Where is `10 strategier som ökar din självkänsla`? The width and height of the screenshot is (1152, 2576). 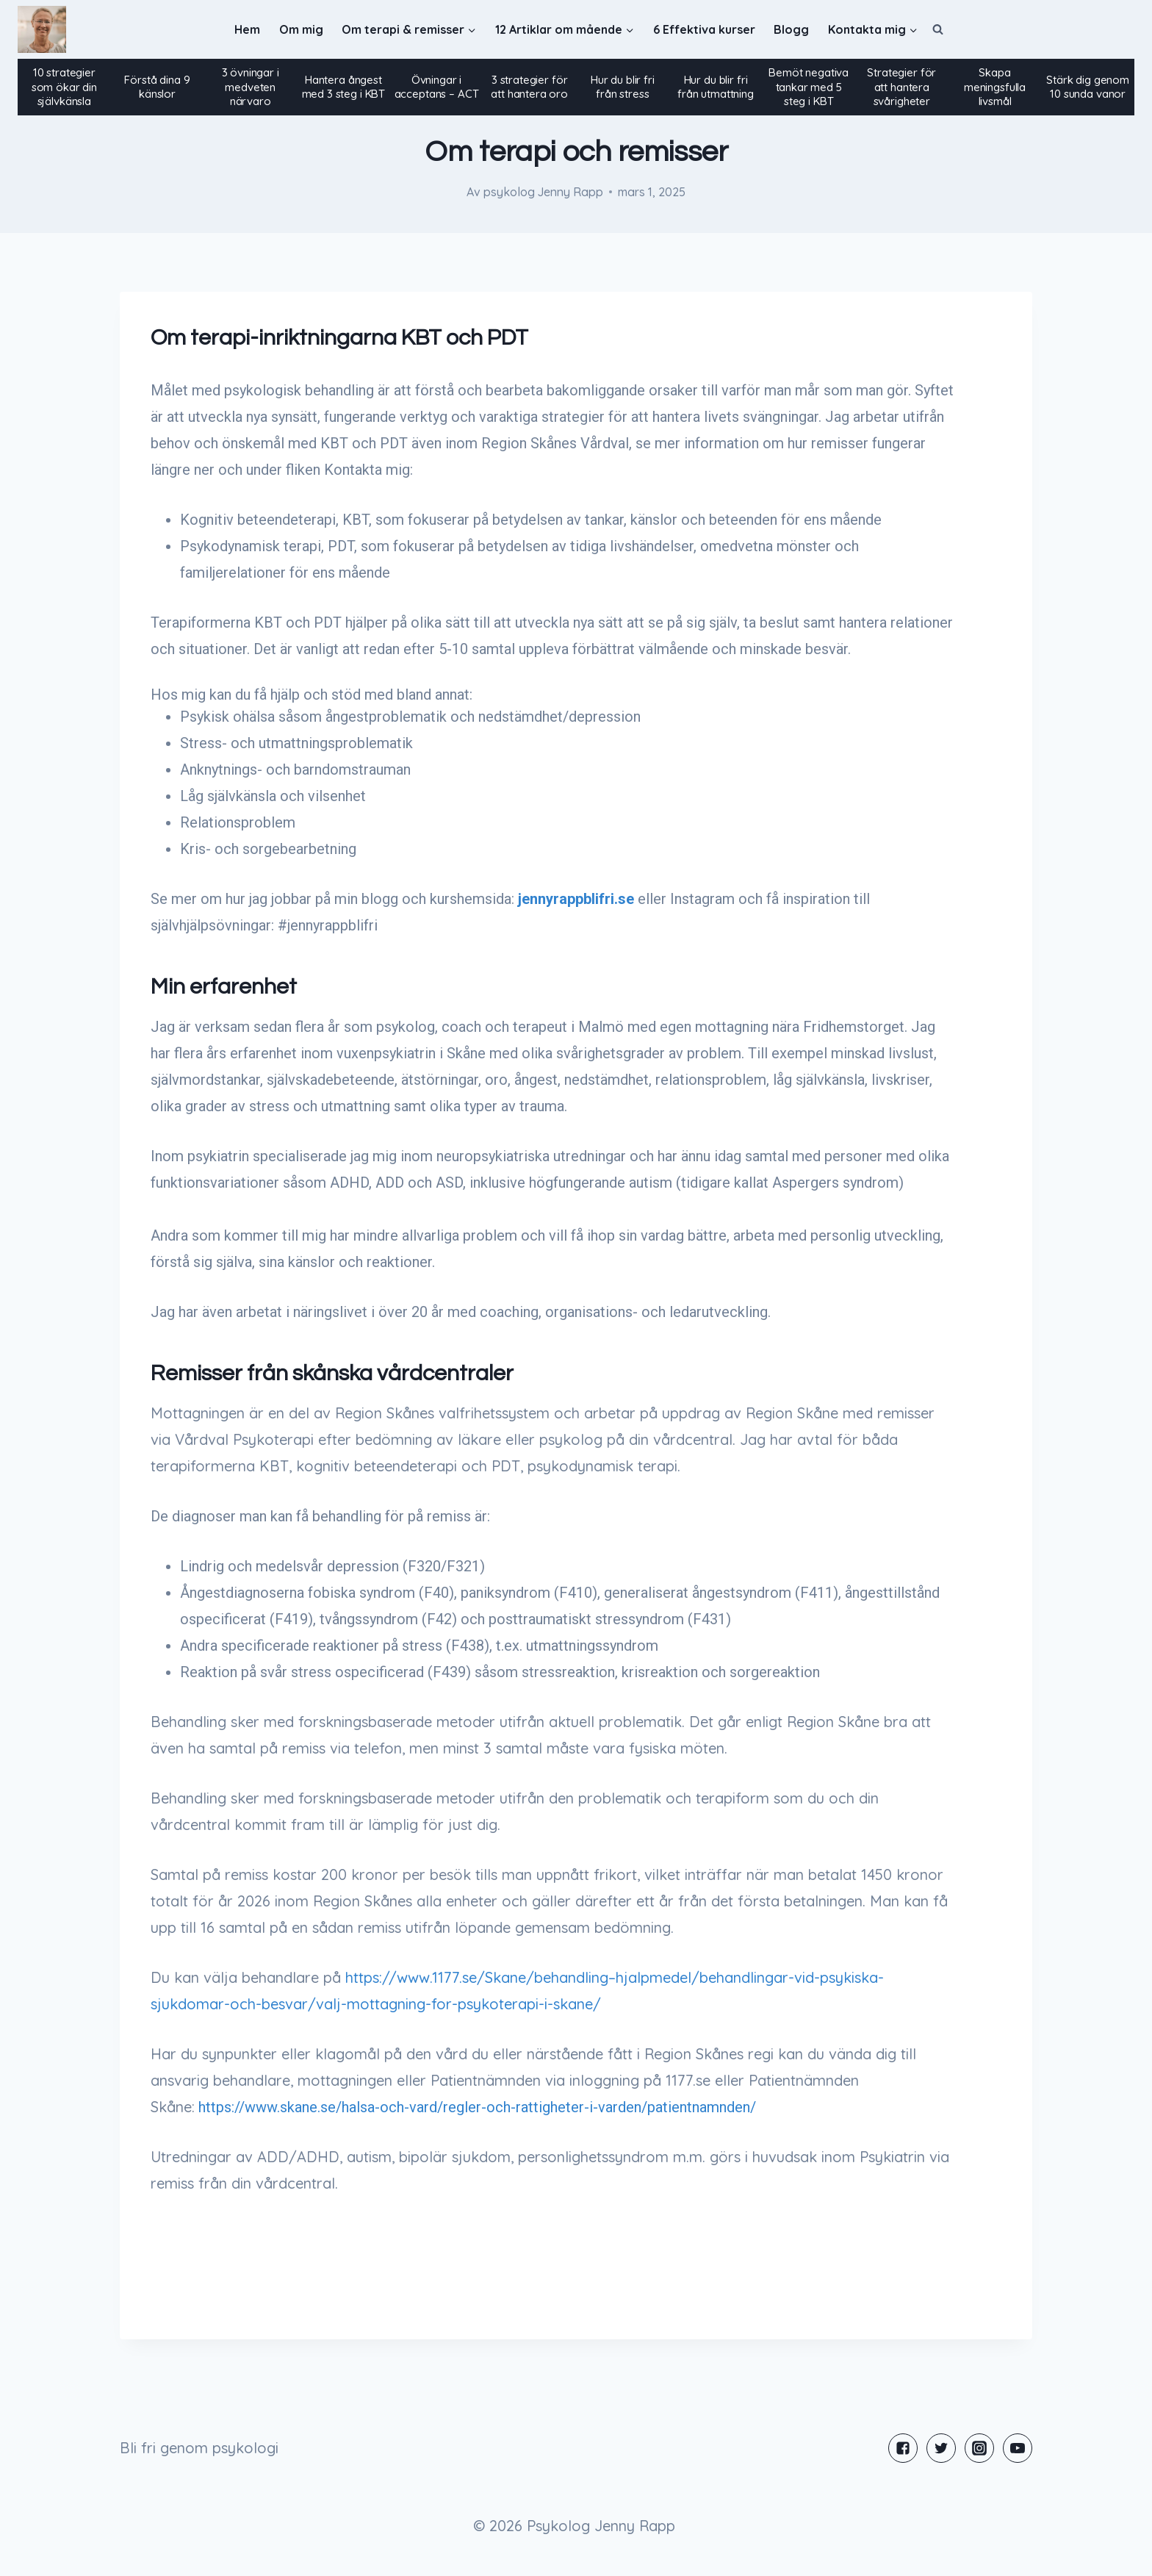
10 strategier som ökar din självkänsla is located at coordinates (64, 86).